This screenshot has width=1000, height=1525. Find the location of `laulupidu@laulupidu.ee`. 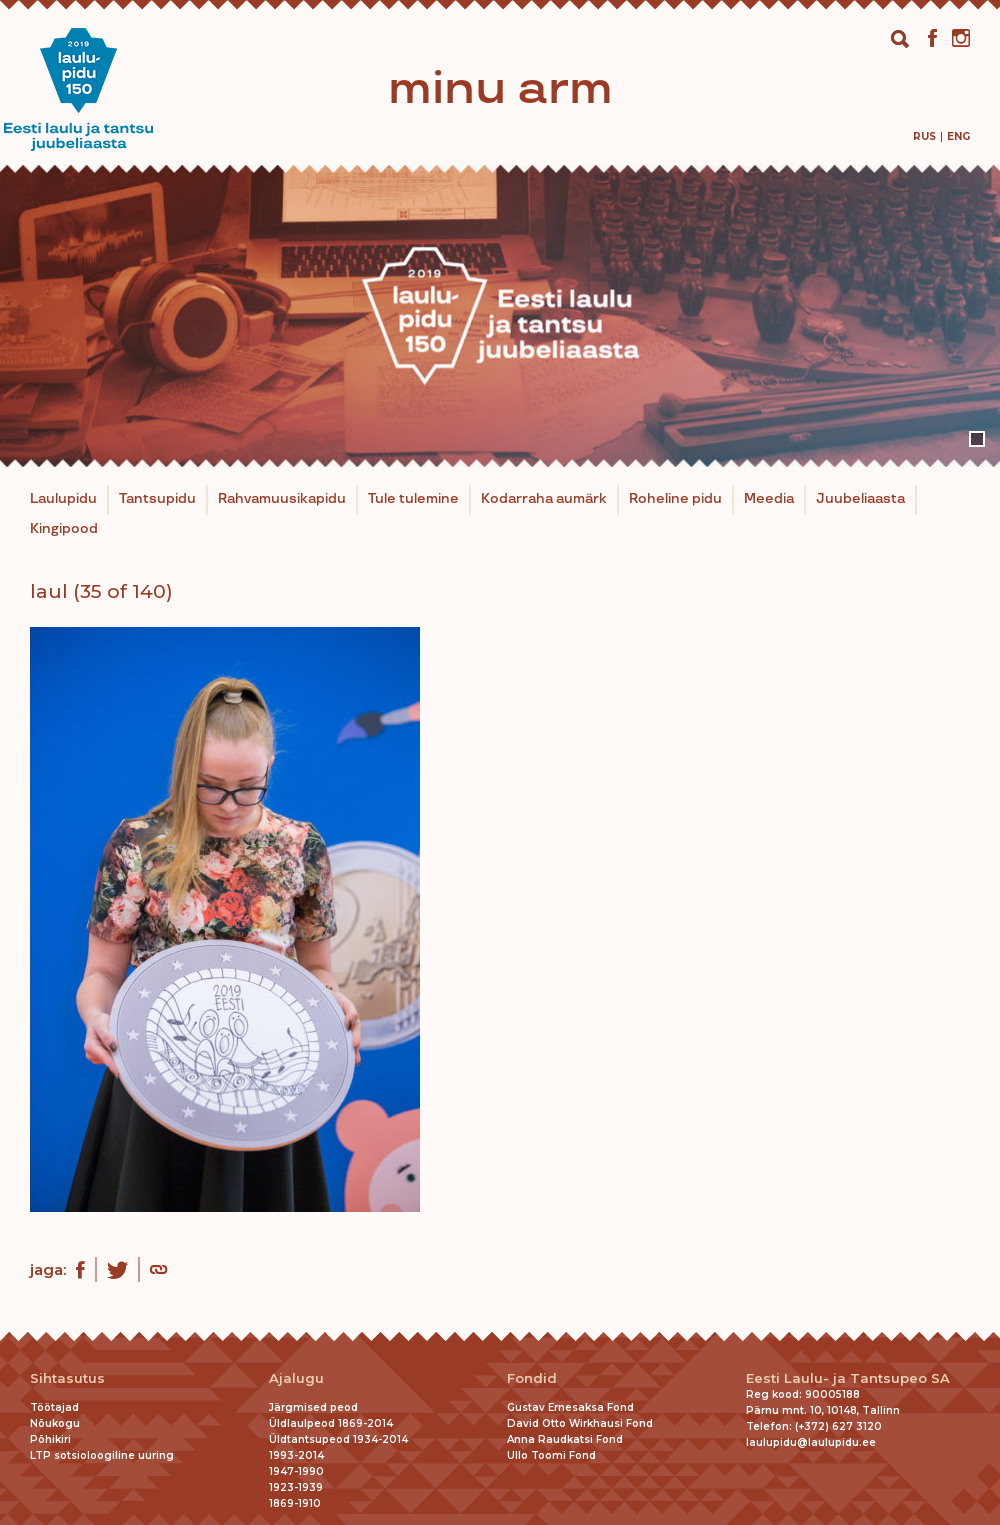

laulupidu@laulupidu.ee is located at coordinates (811, 1442).